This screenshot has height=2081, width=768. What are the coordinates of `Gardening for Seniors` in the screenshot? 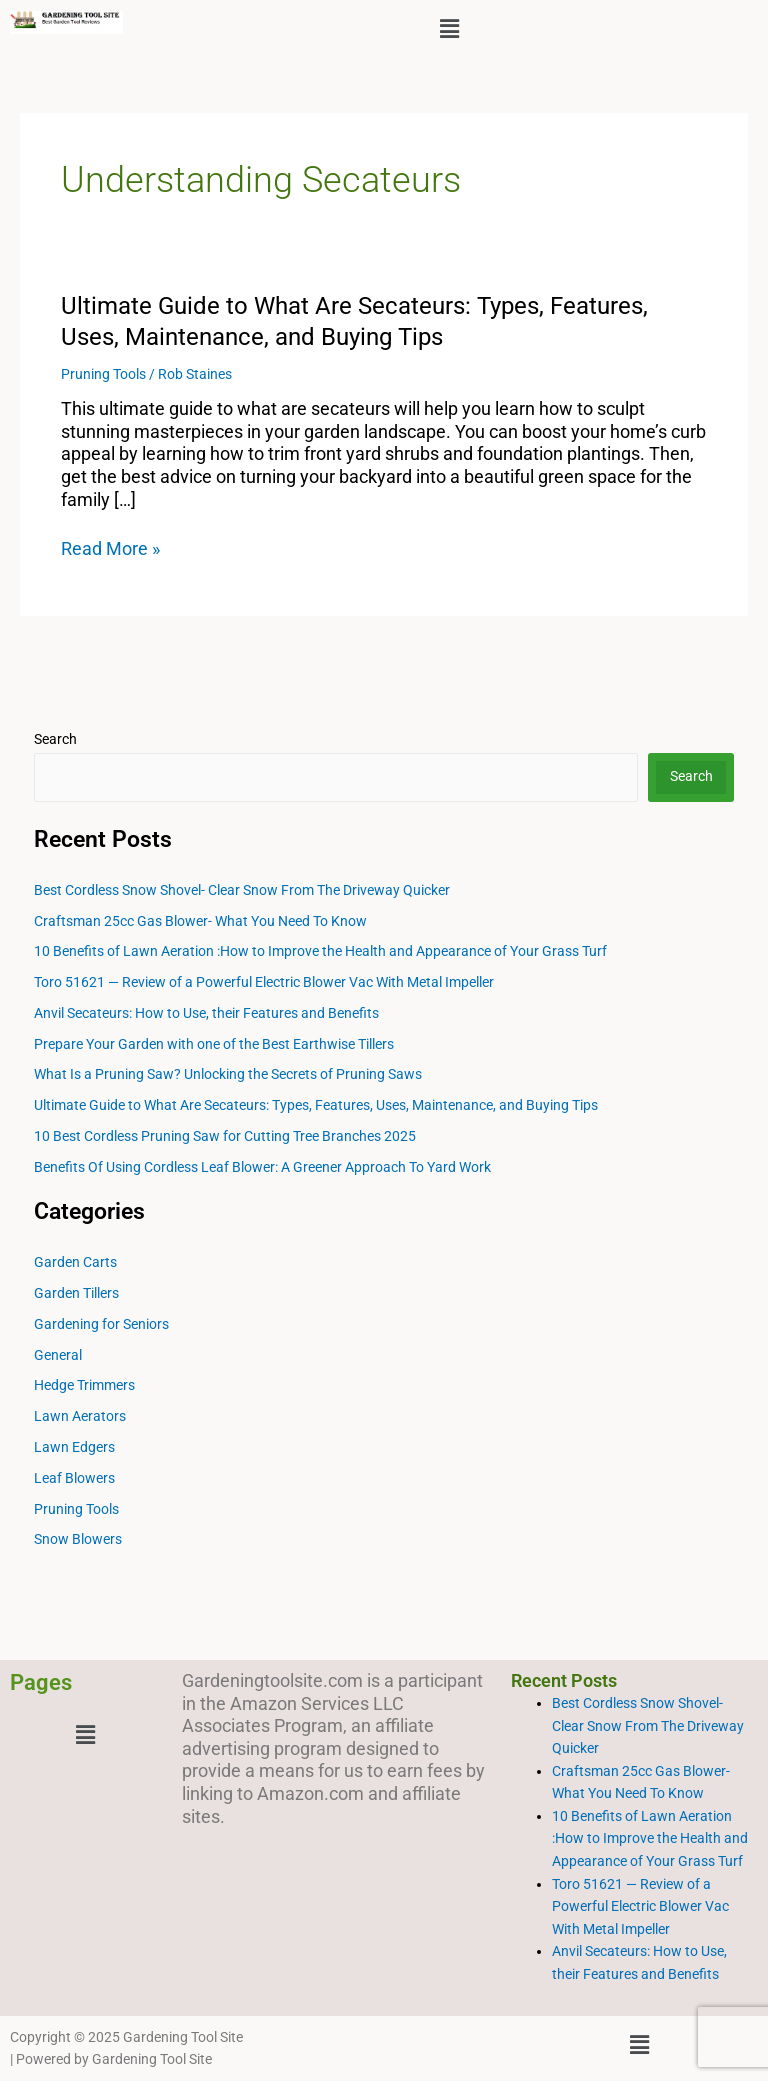 It's located at (101, 1324).